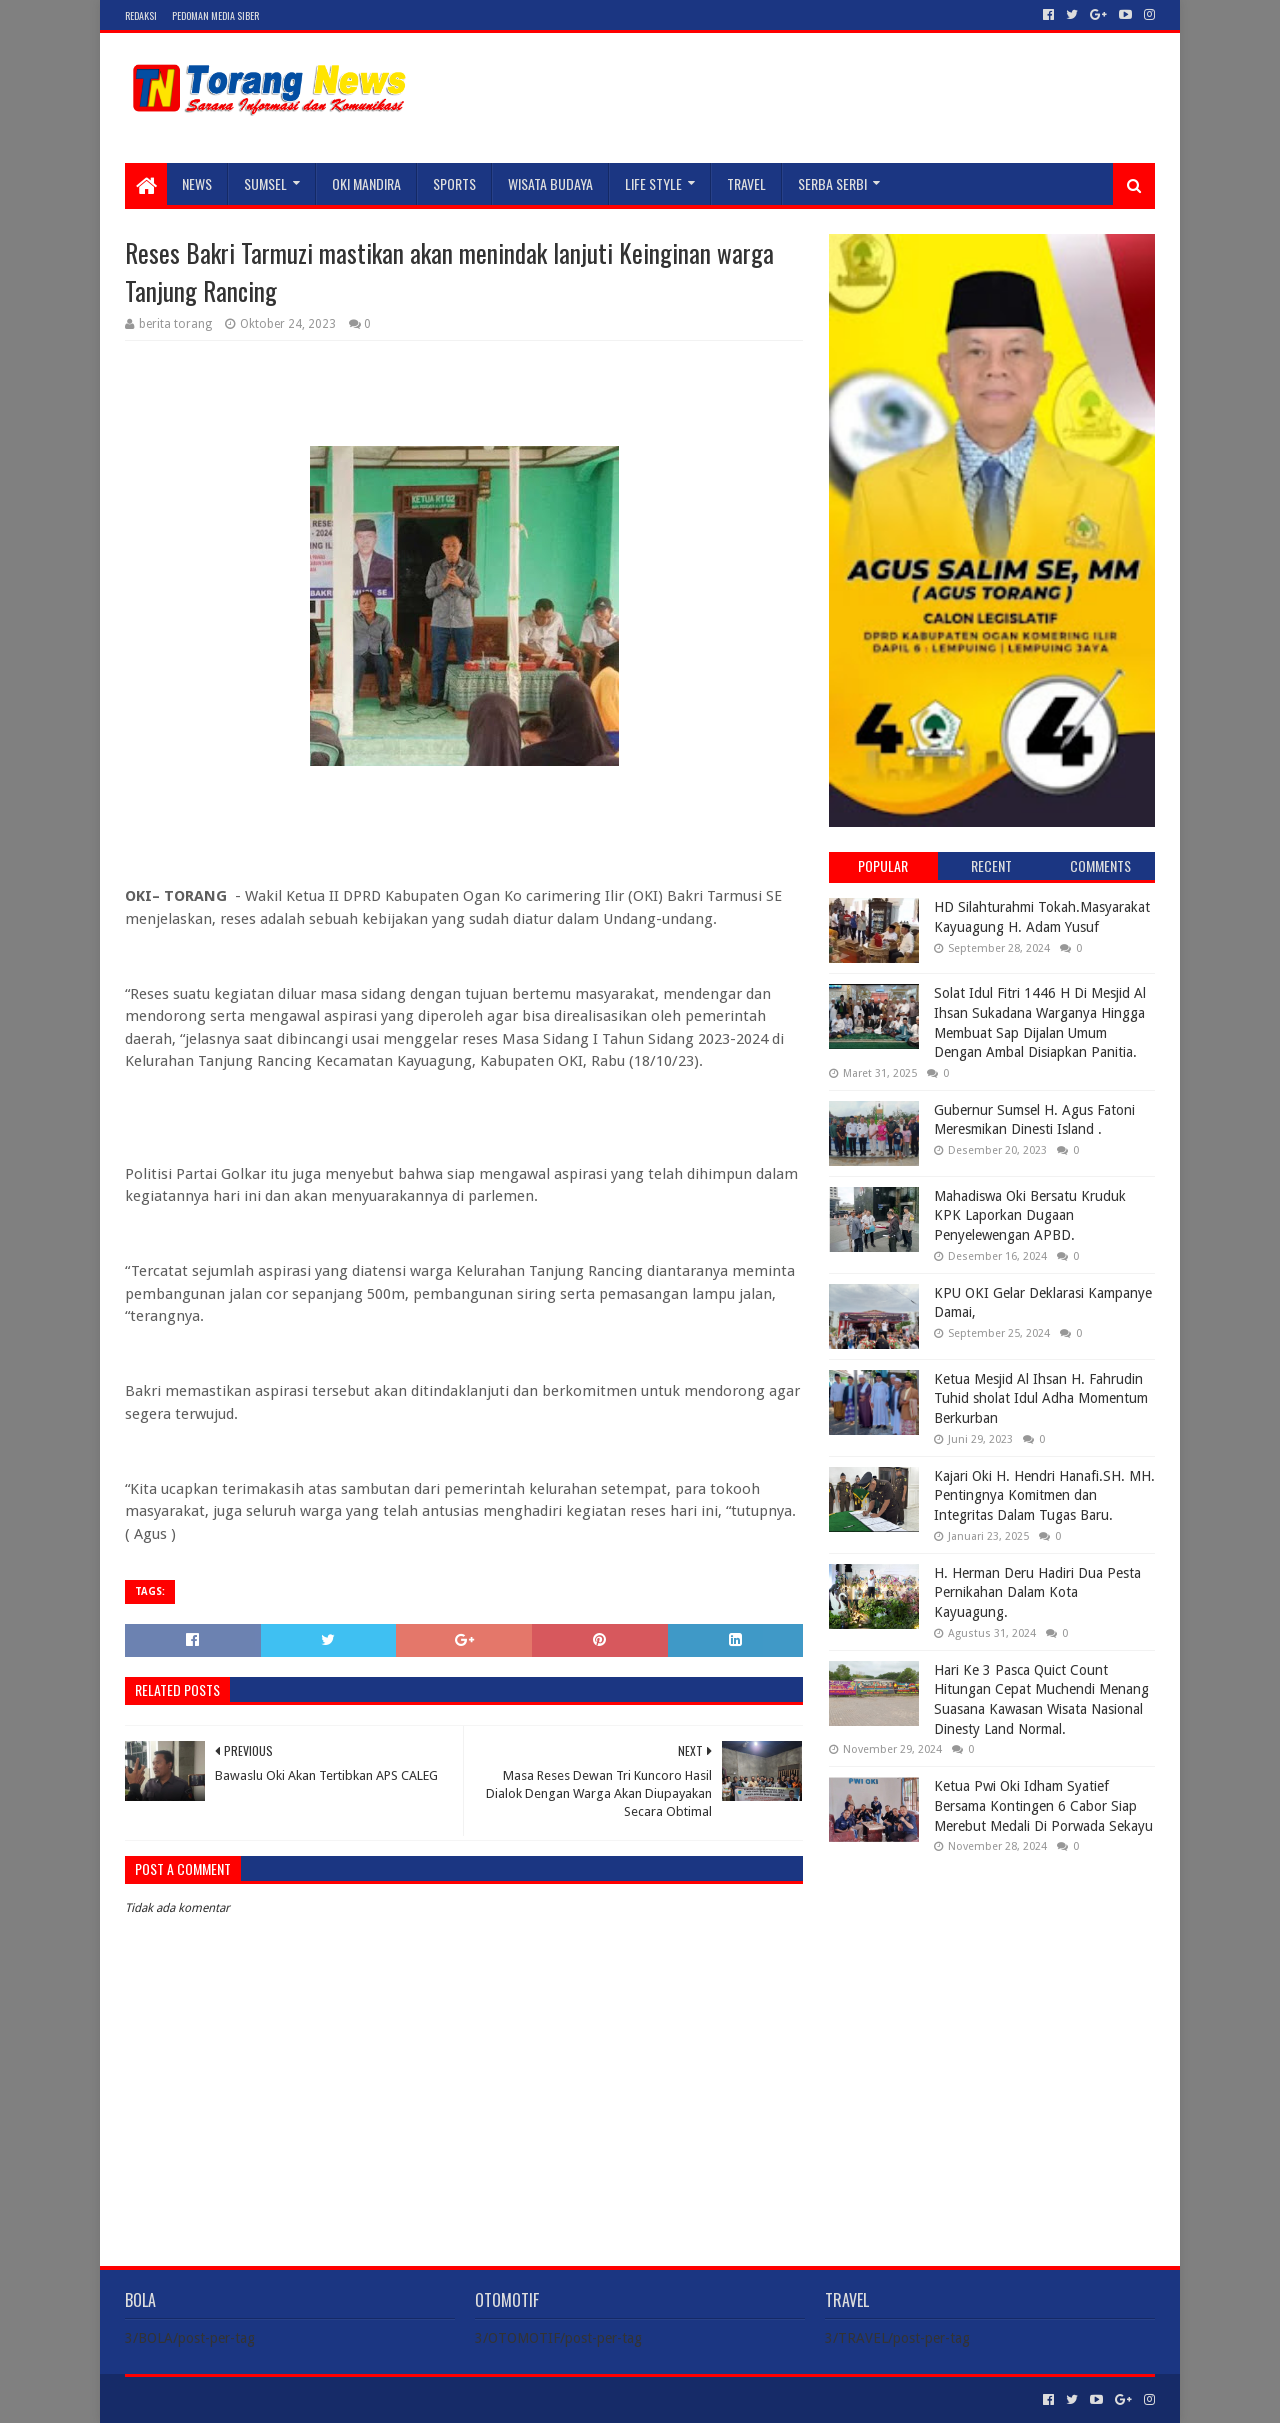  Describe the element at coordinates (832, 183) in the screenshot. I see `SERBA SERBI` at that location.